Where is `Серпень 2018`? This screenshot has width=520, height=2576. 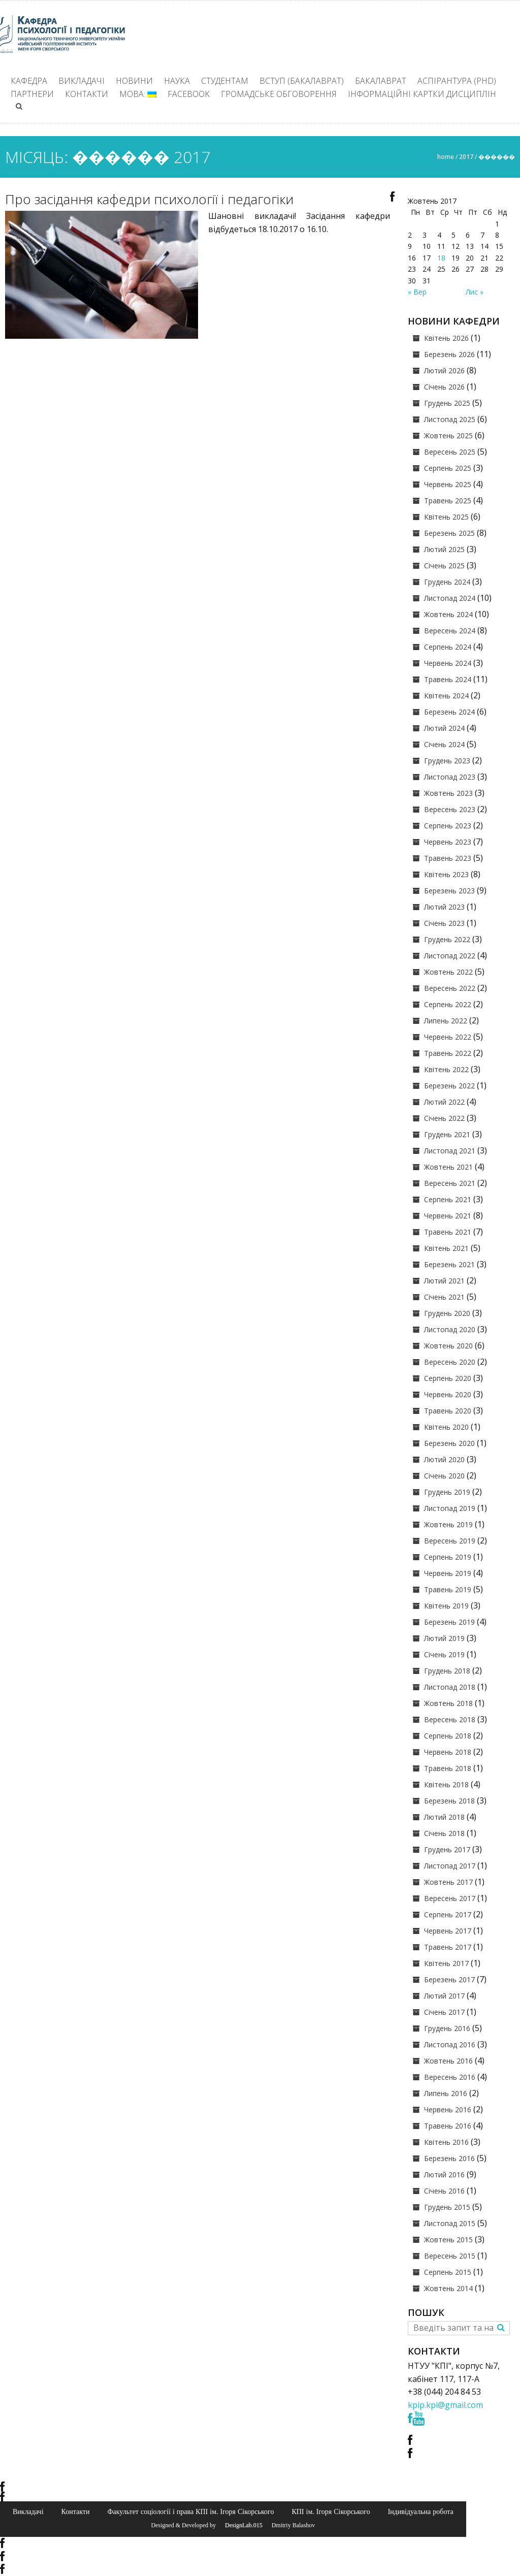 Серпень 2018 is located at coordinates (447, 1736).